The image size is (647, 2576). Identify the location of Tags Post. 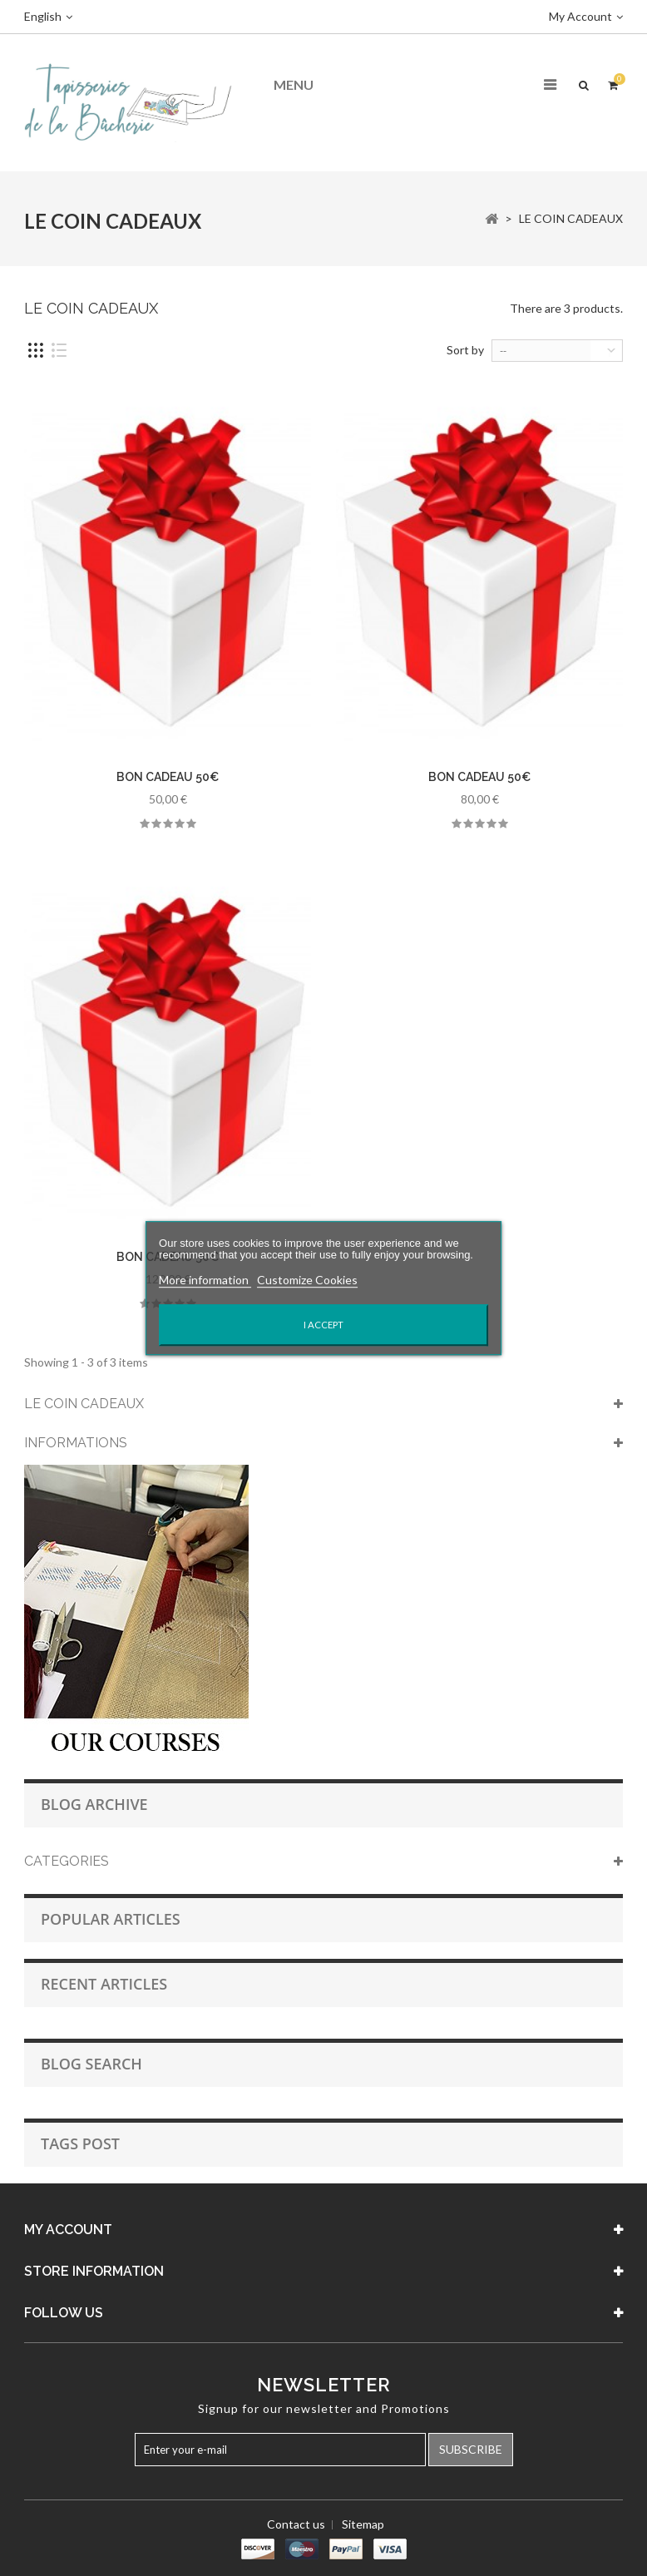
(80, 2143).